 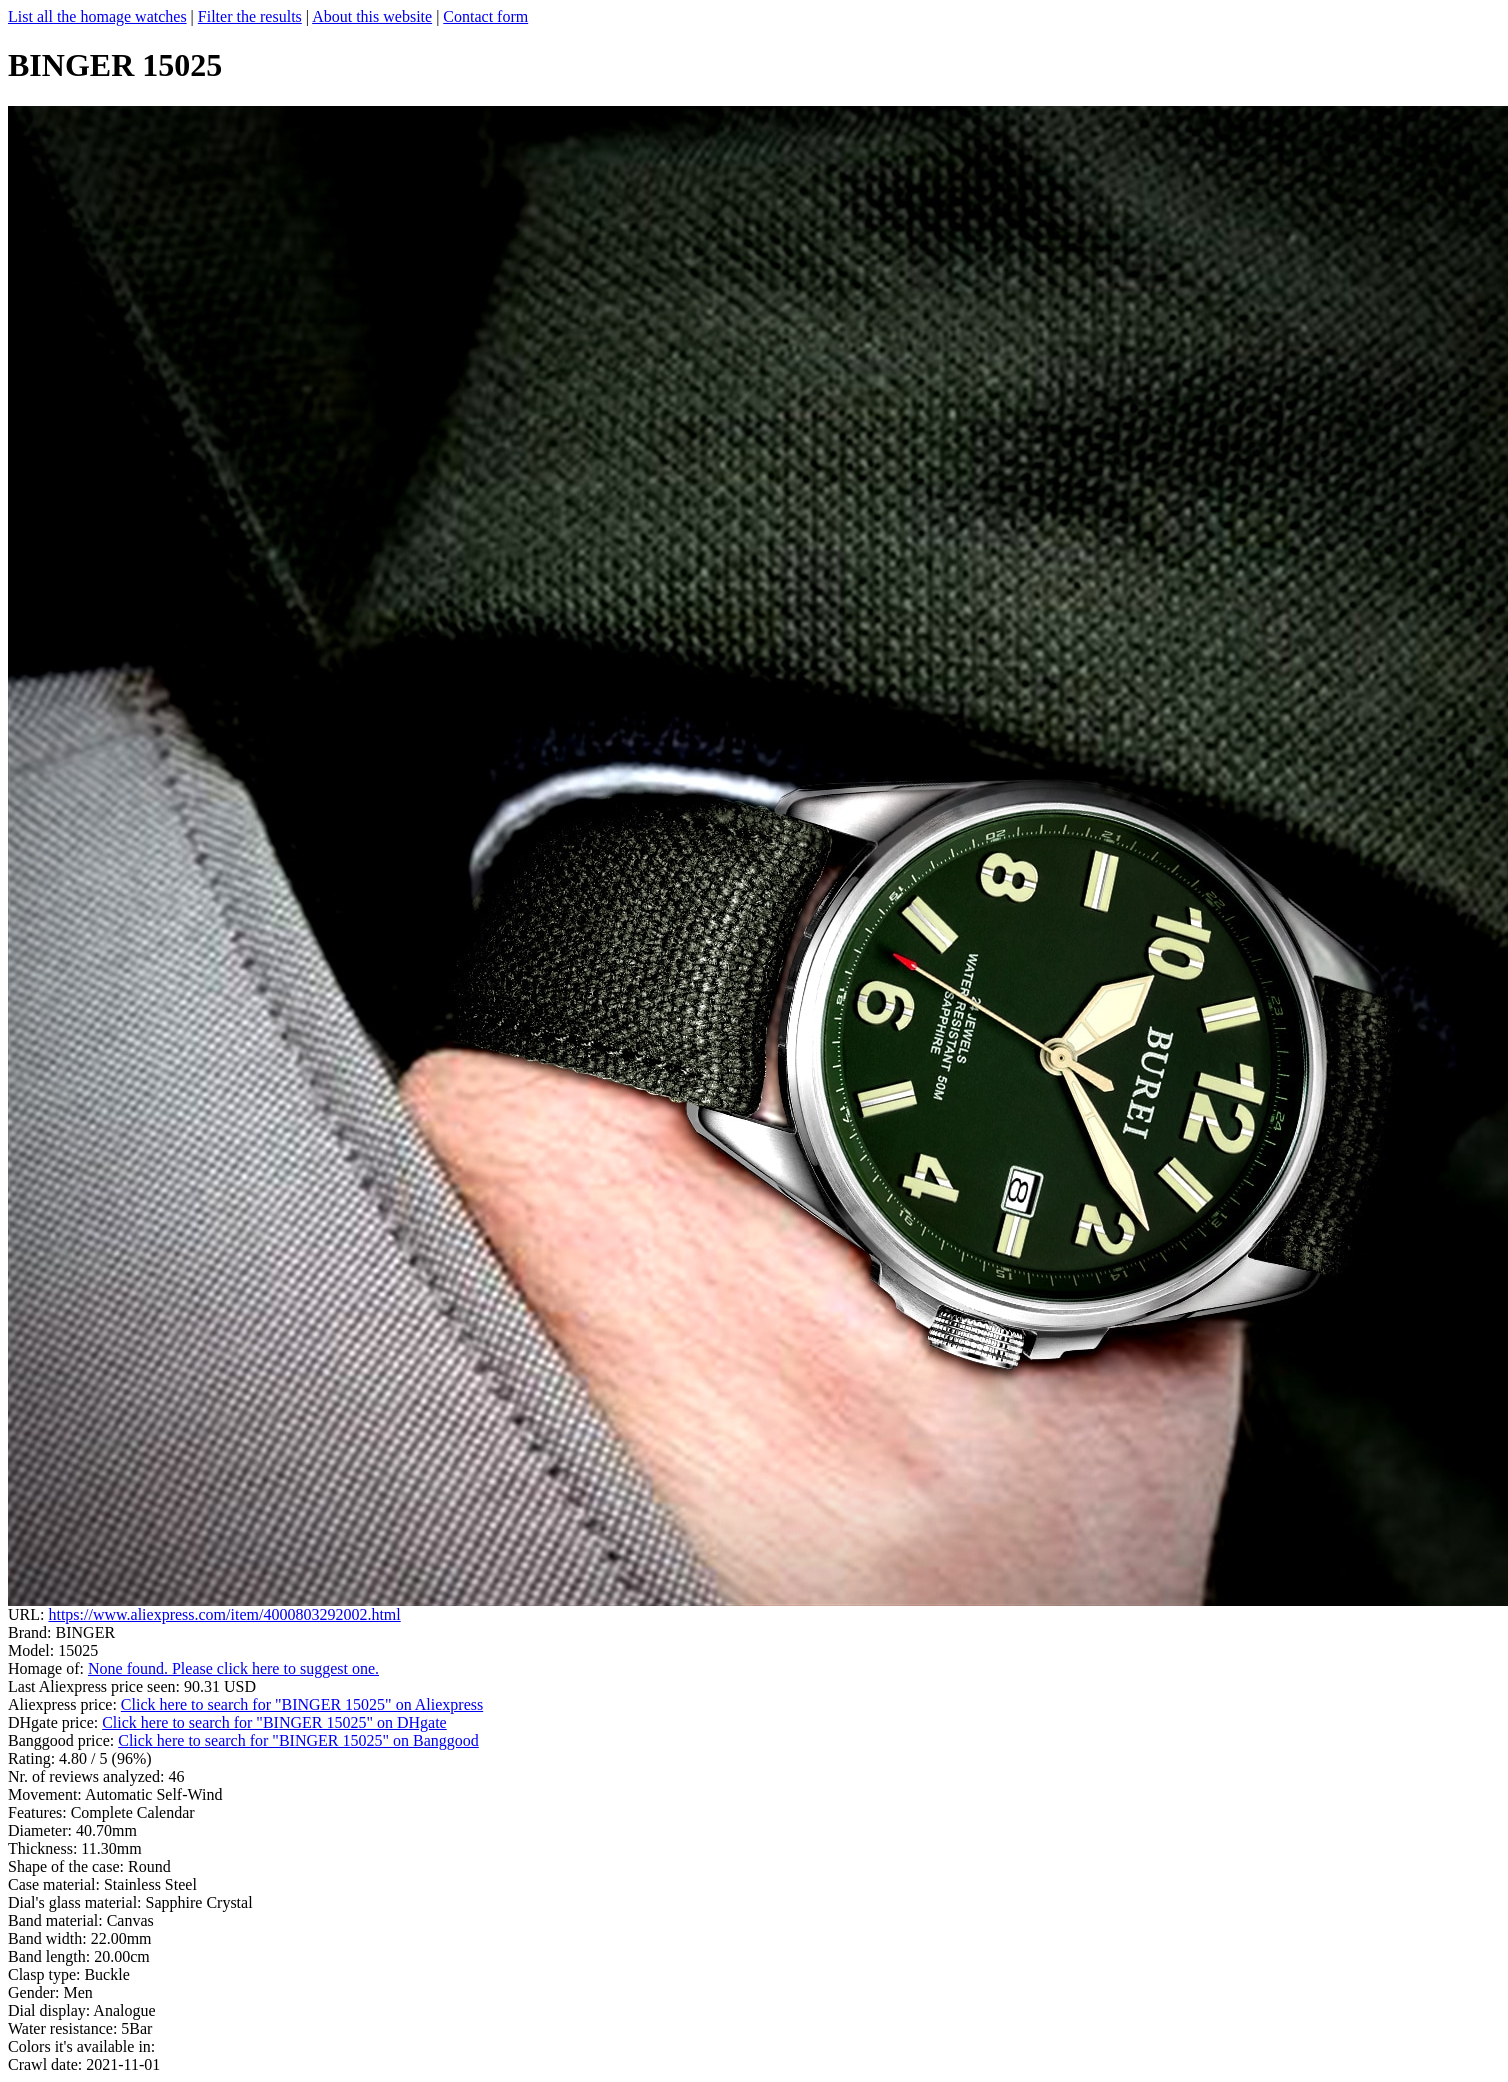 What do you see at coordinates (97, 16) in the screenshot?
I see `List all the homage watches` at bounding box center [97, 16].